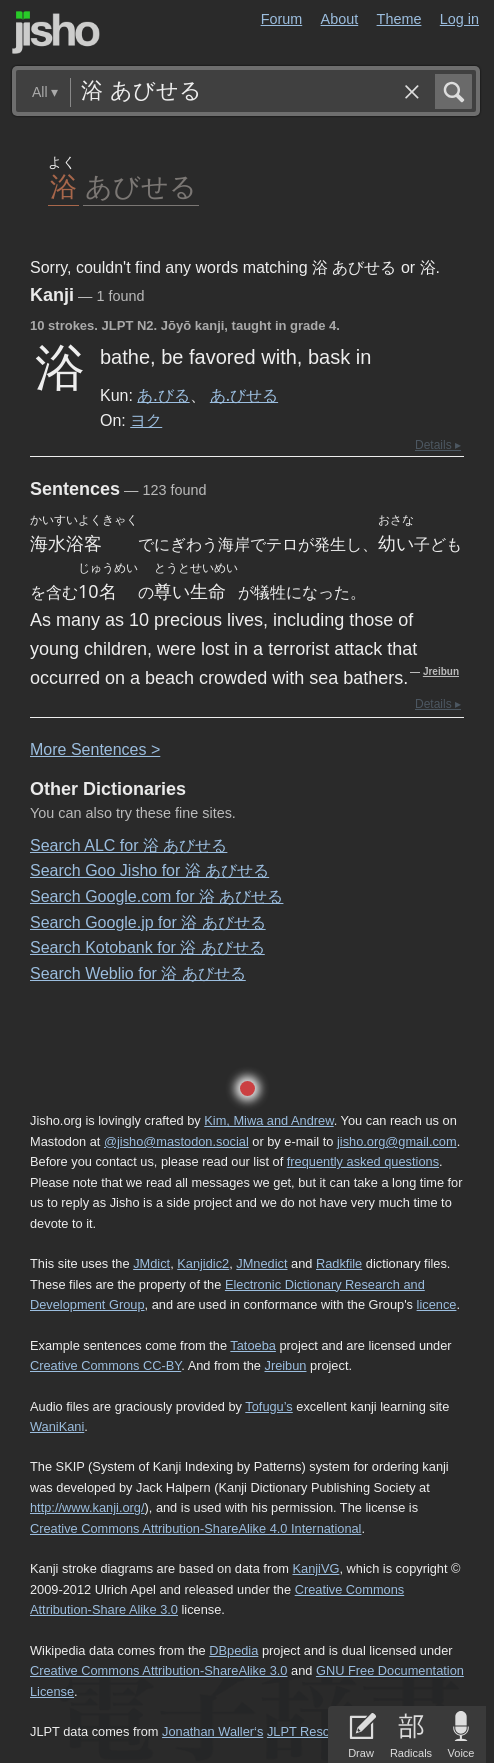 The width and height of the screenshot is (494, 1763). I want to click on Search ALC for 浴 あびせる, so click(128, 845).